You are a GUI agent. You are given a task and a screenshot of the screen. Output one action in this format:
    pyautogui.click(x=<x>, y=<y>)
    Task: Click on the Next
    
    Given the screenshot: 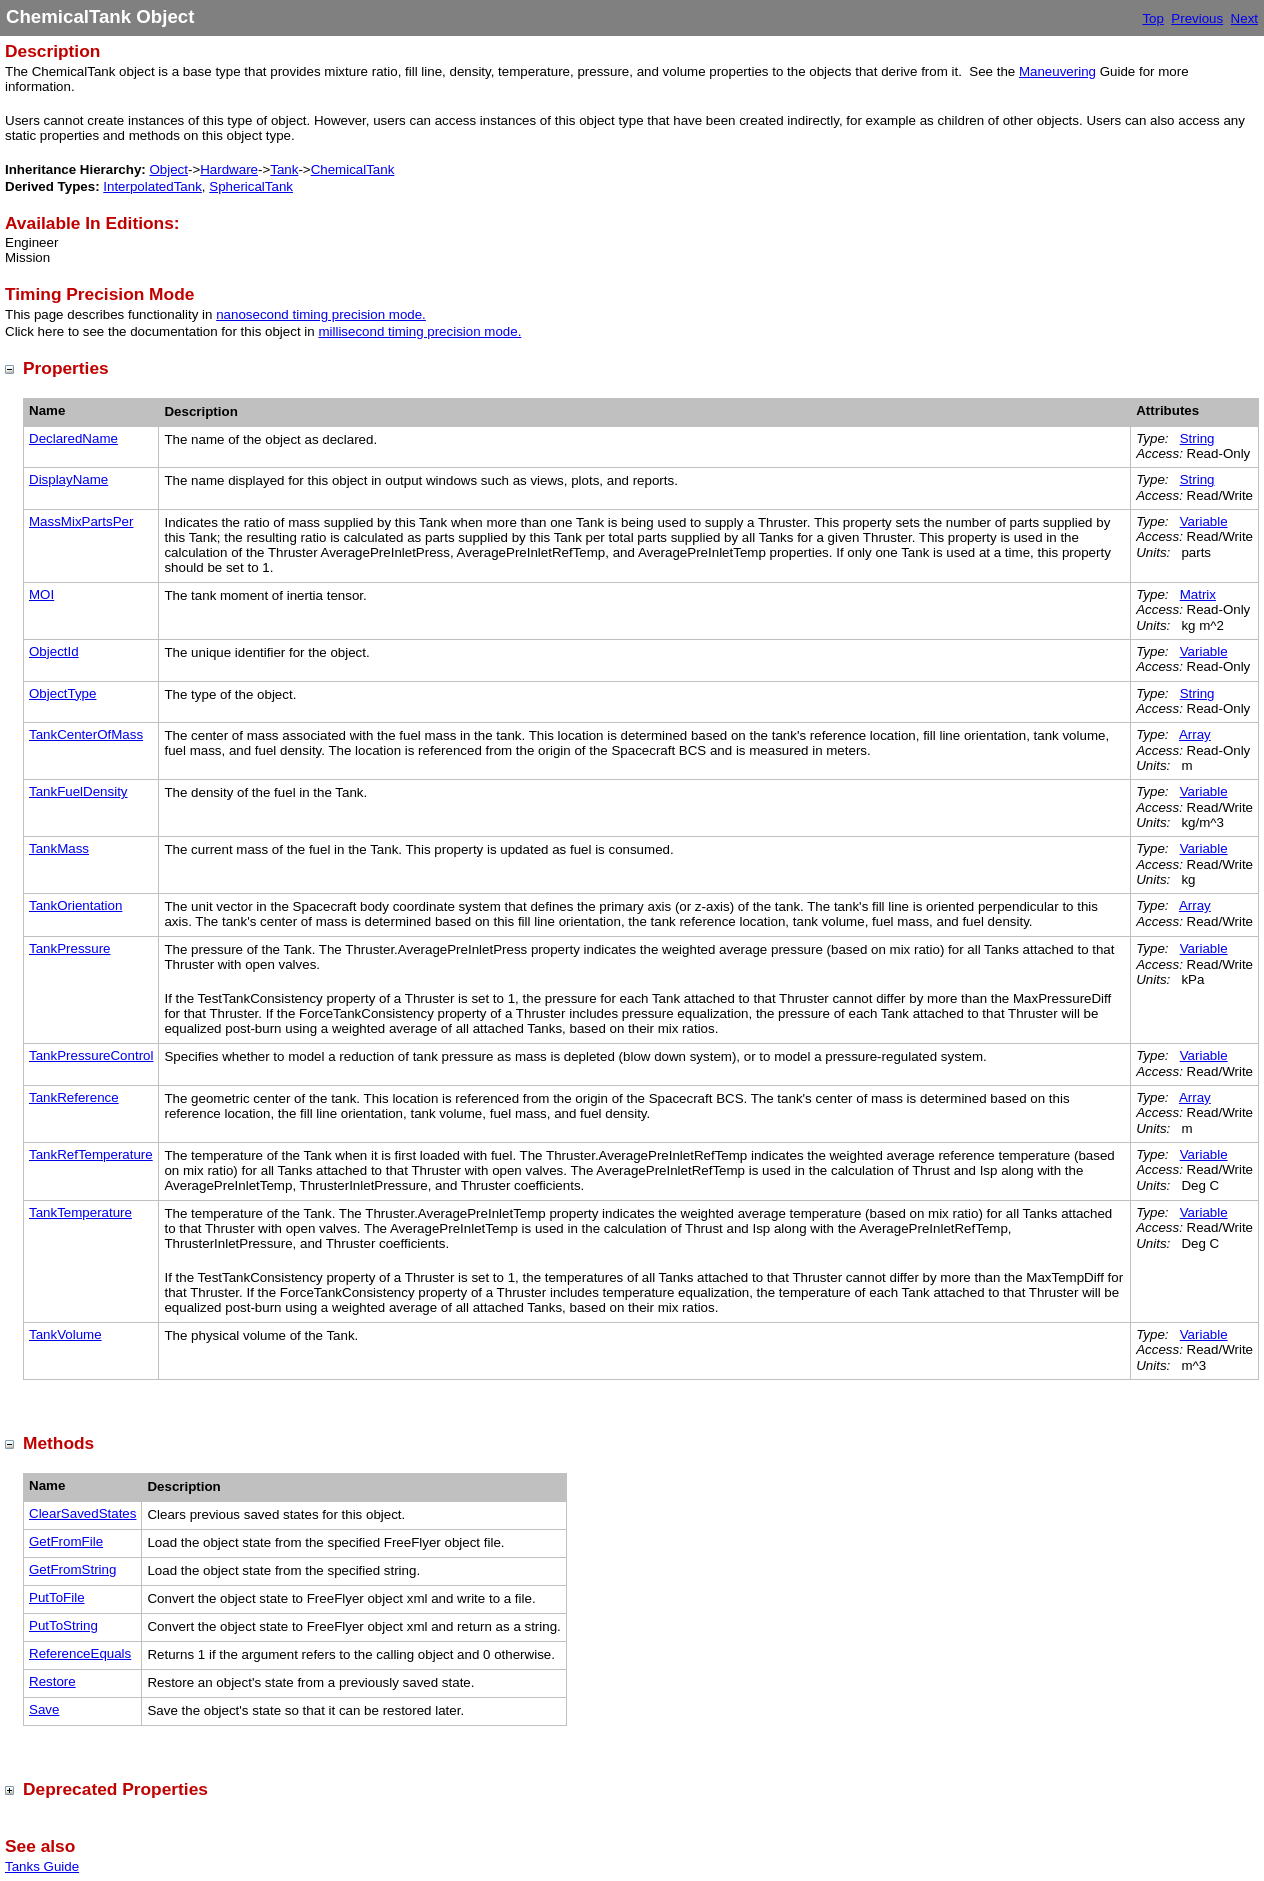 What is the action you would take?
    pyautogui.click(x=1244, y=18)
    